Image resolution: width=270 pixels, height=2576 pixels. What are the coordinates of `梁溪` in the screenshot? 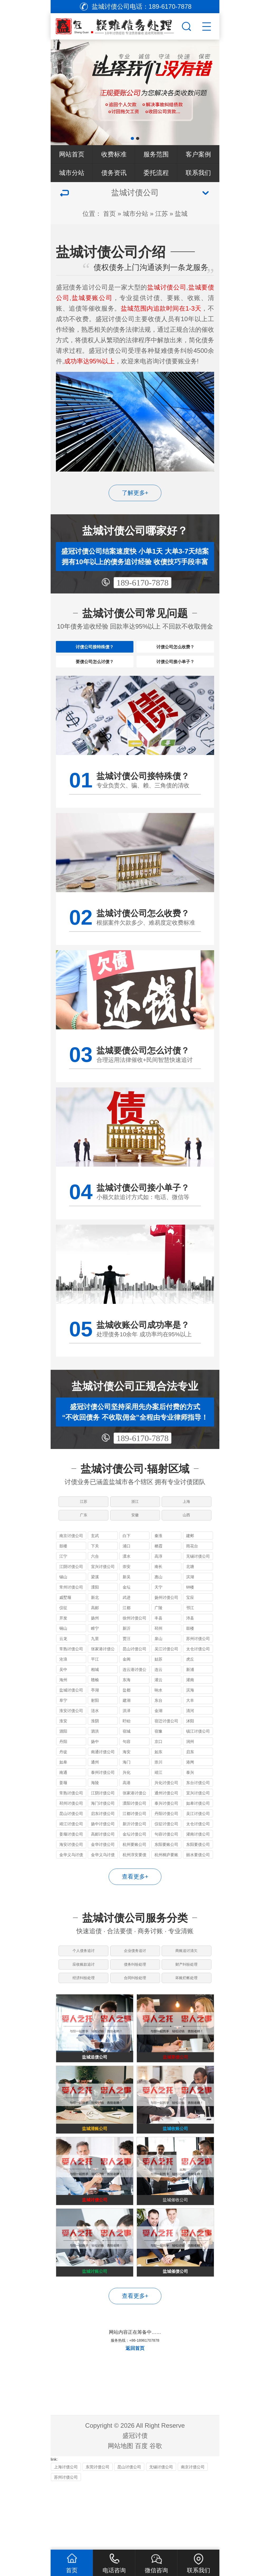 It's located at (95, 1602).